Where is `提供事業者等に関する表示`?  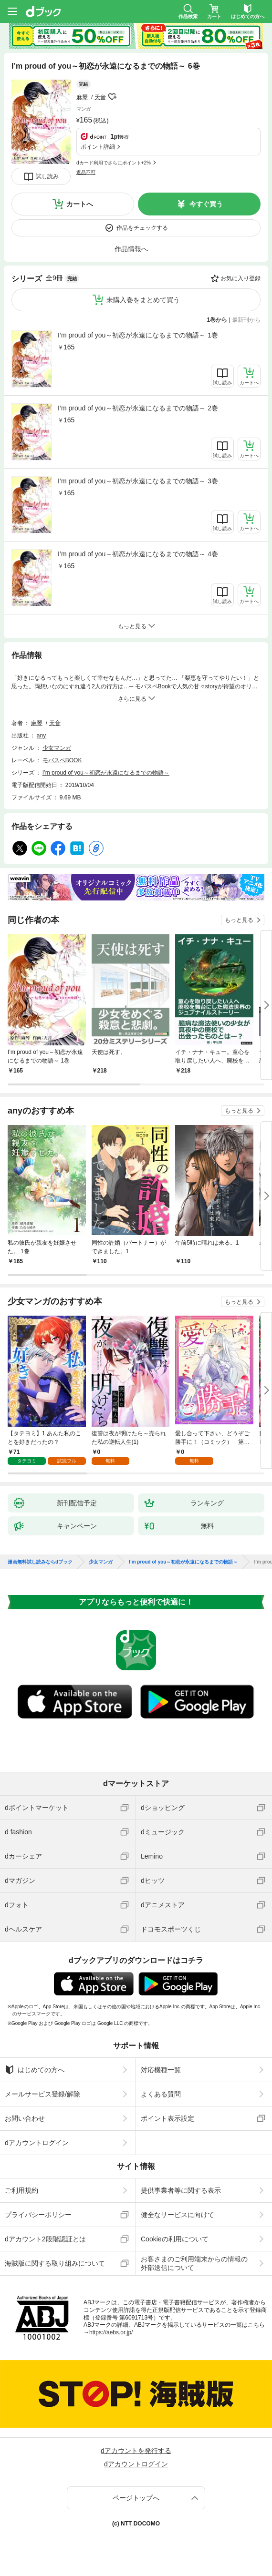
提供事業者等に関する表示 is located at coordinates (181, 2190).